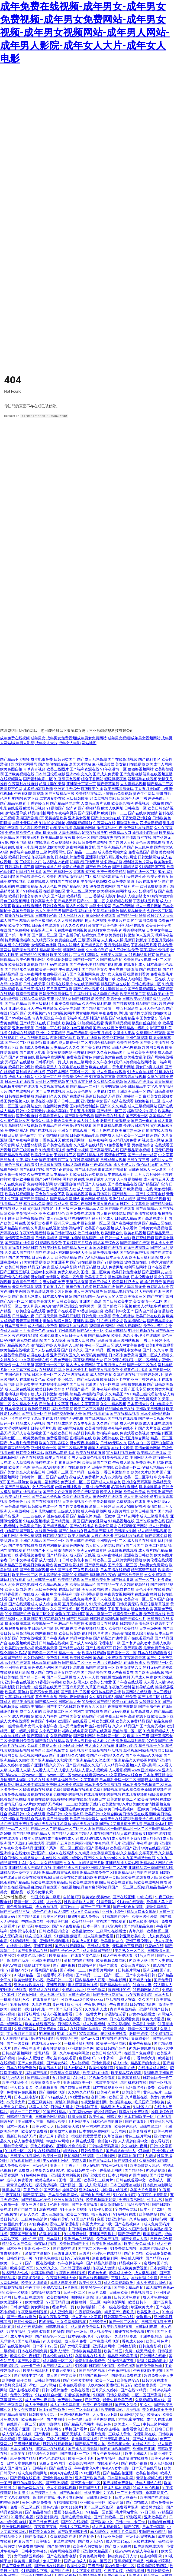 The width and height of the screenshot is (174, 2576). Describe the element at coordinates (120, 2273) in the screenshot. I see `欧美成人拳交` at that location.